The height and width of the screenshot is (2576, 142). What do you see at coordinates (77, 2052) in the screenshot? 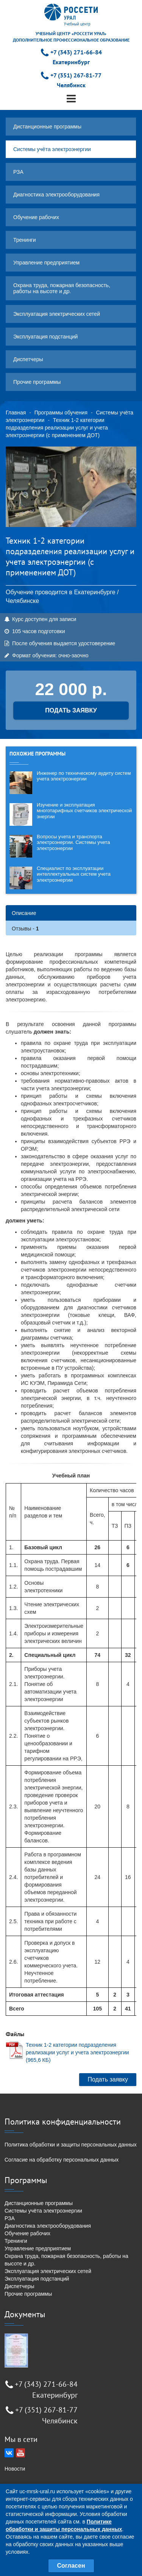
I see `Техник 1-2 категории подразделения реализации услуг и учета электроэнергии (965,6 КБ)` at bounding box center [77, 2052].